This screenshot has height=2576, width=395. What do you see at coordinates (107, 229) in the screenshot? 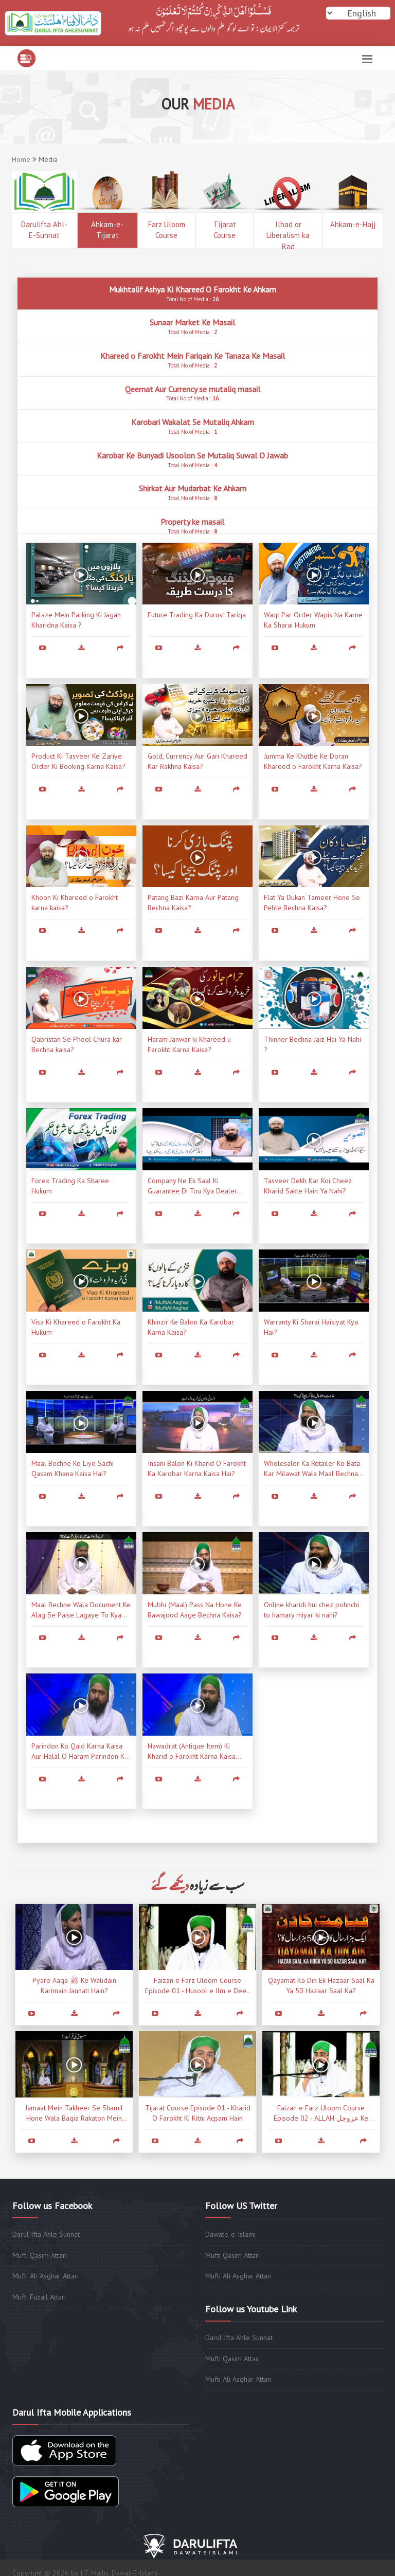
I see `Ahkam-e-Tijarat` at bounding box center [107, 229].